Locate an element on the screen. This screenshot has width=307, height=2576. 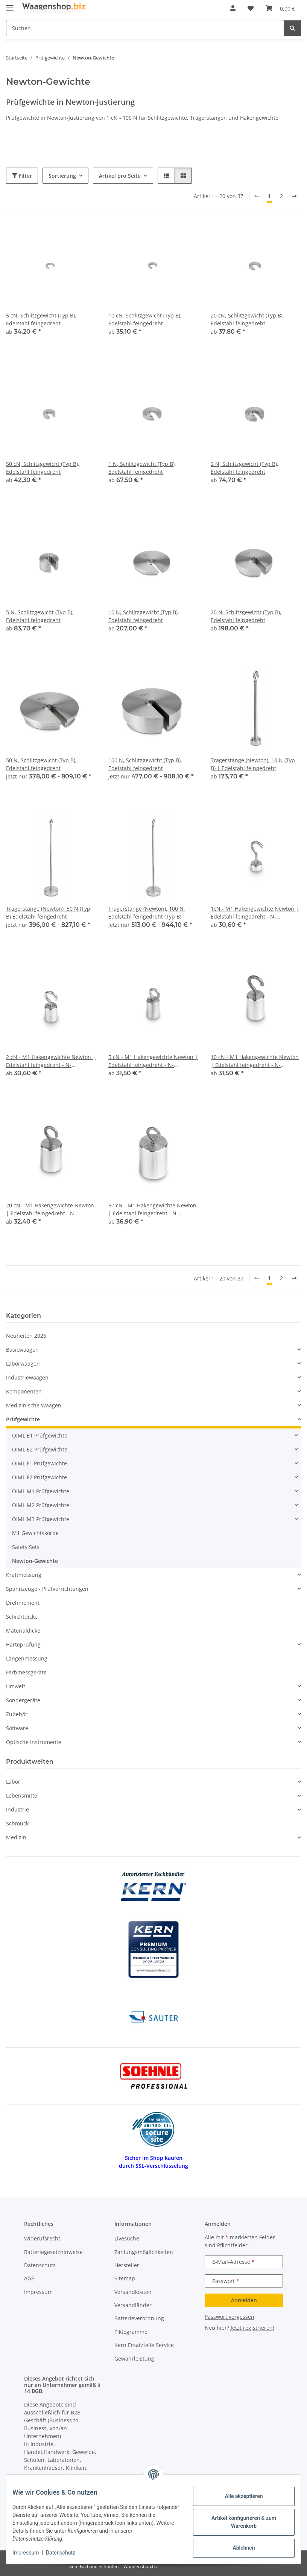
Trägerstange (Newton), 50 N (Typ B) Edelstahl feingedreht is located at coordinates (48, 912).